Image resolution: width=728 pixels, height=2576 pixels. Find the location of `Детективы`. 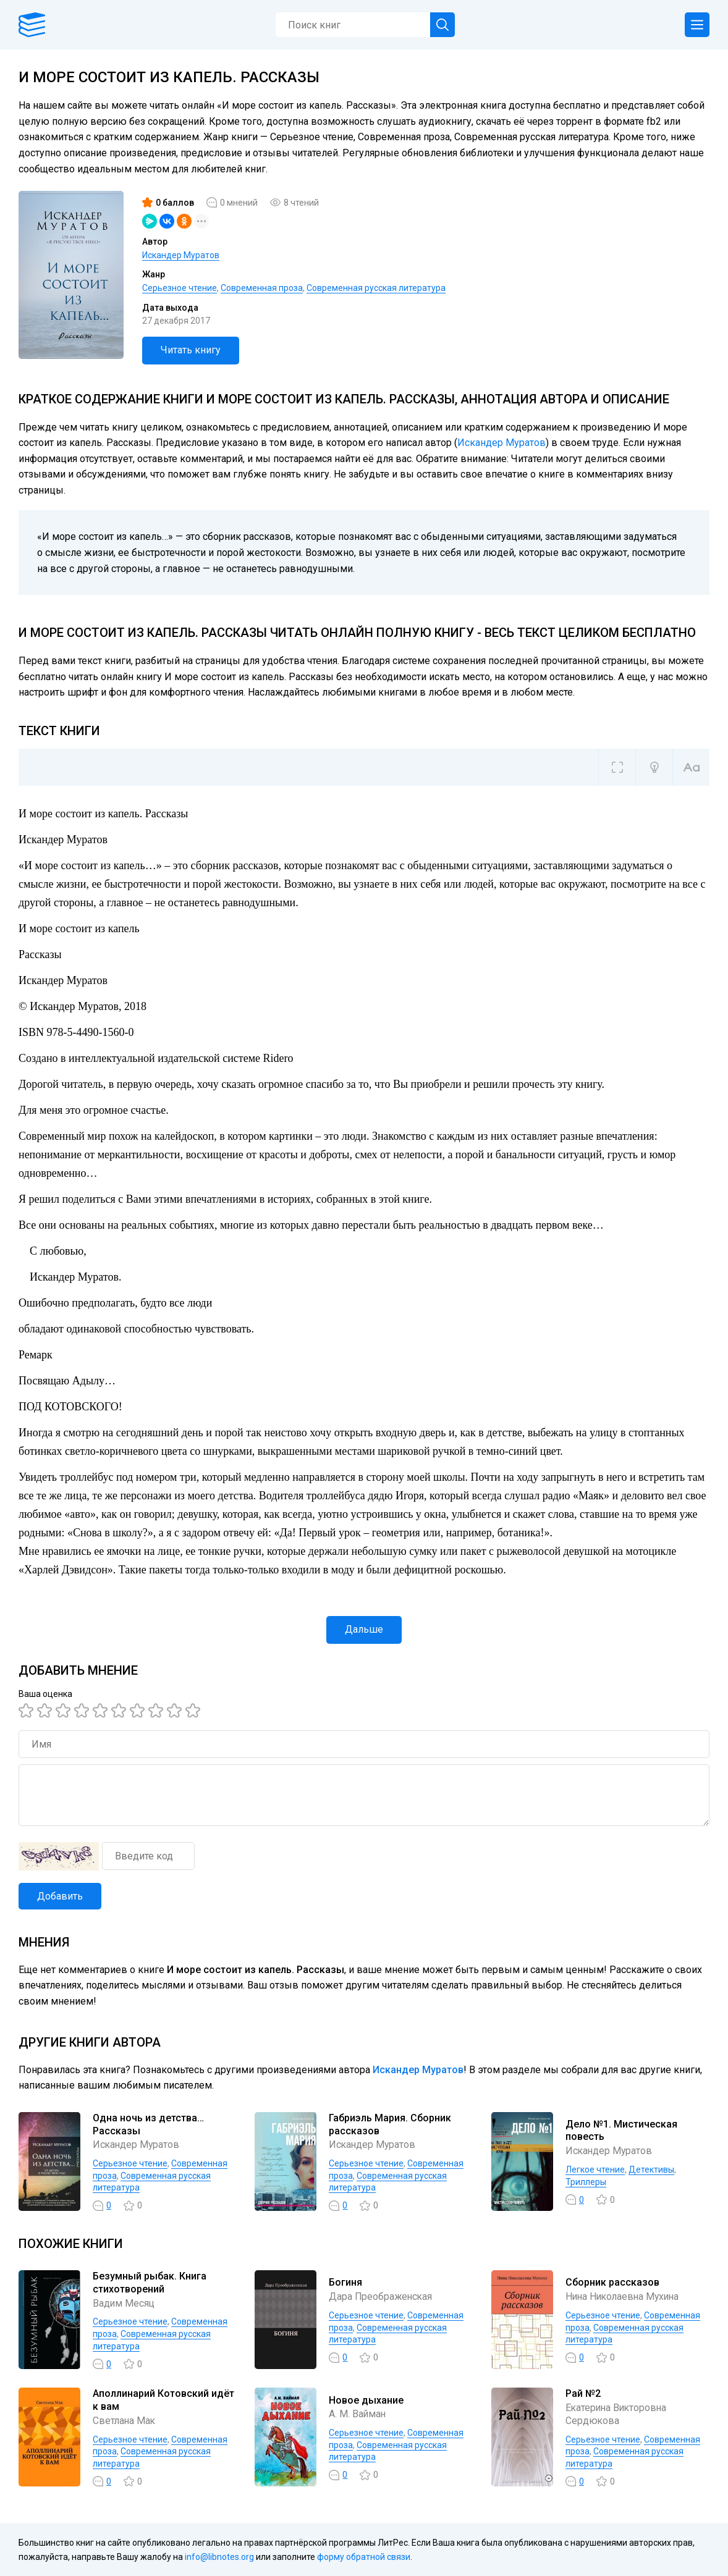

Детективы is located at coordinates (651, 2169).